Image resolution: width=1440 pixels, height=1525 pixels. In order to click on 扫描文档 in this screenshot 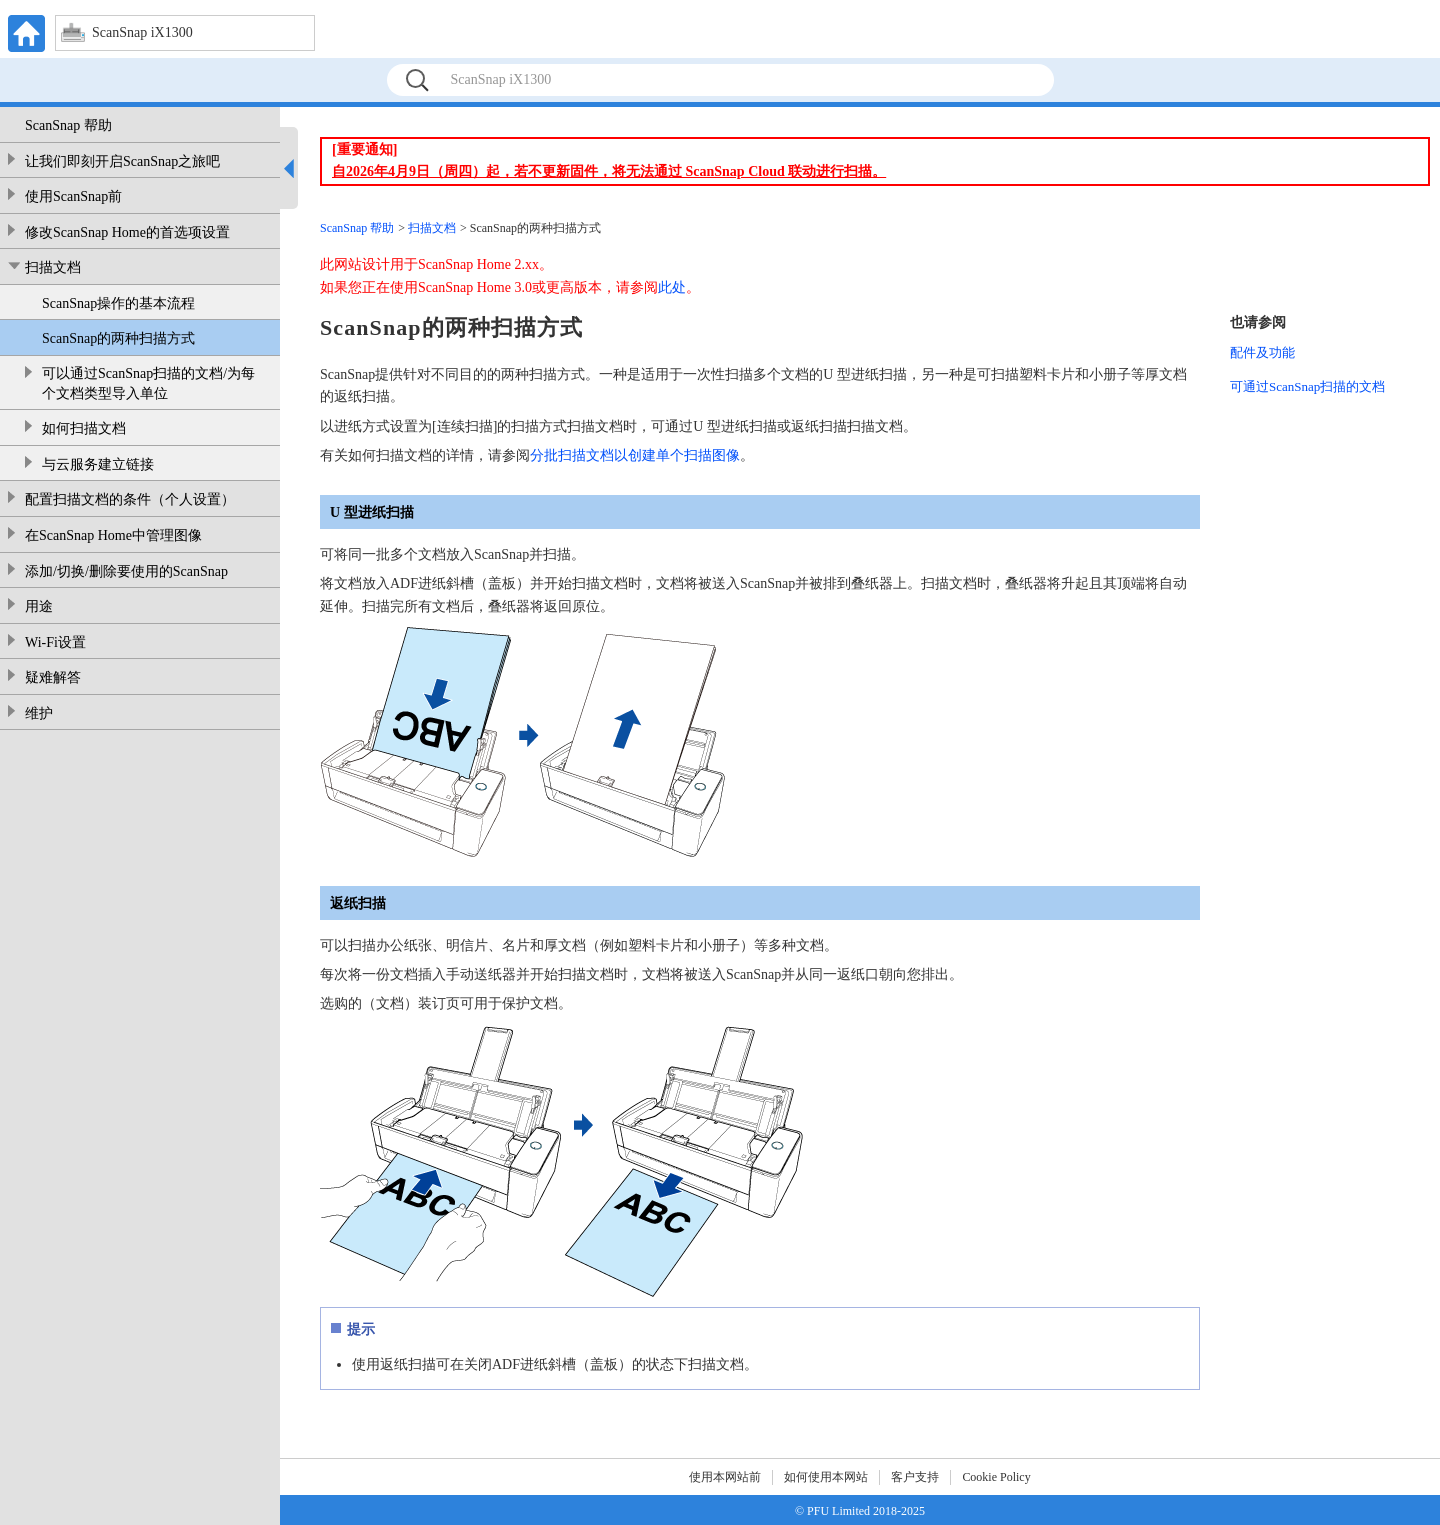, I will do `click(53, 267)`.